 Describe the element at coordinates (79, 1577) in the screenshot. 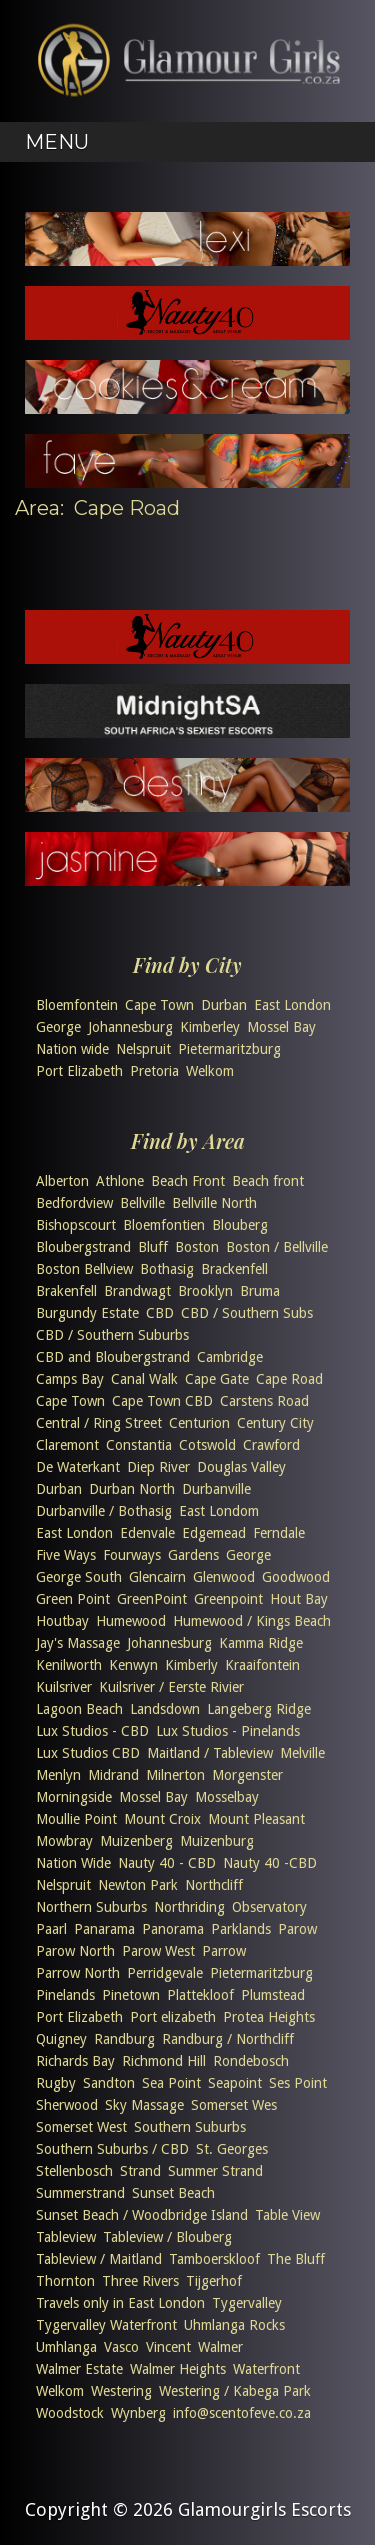

I see `George South` at that location.